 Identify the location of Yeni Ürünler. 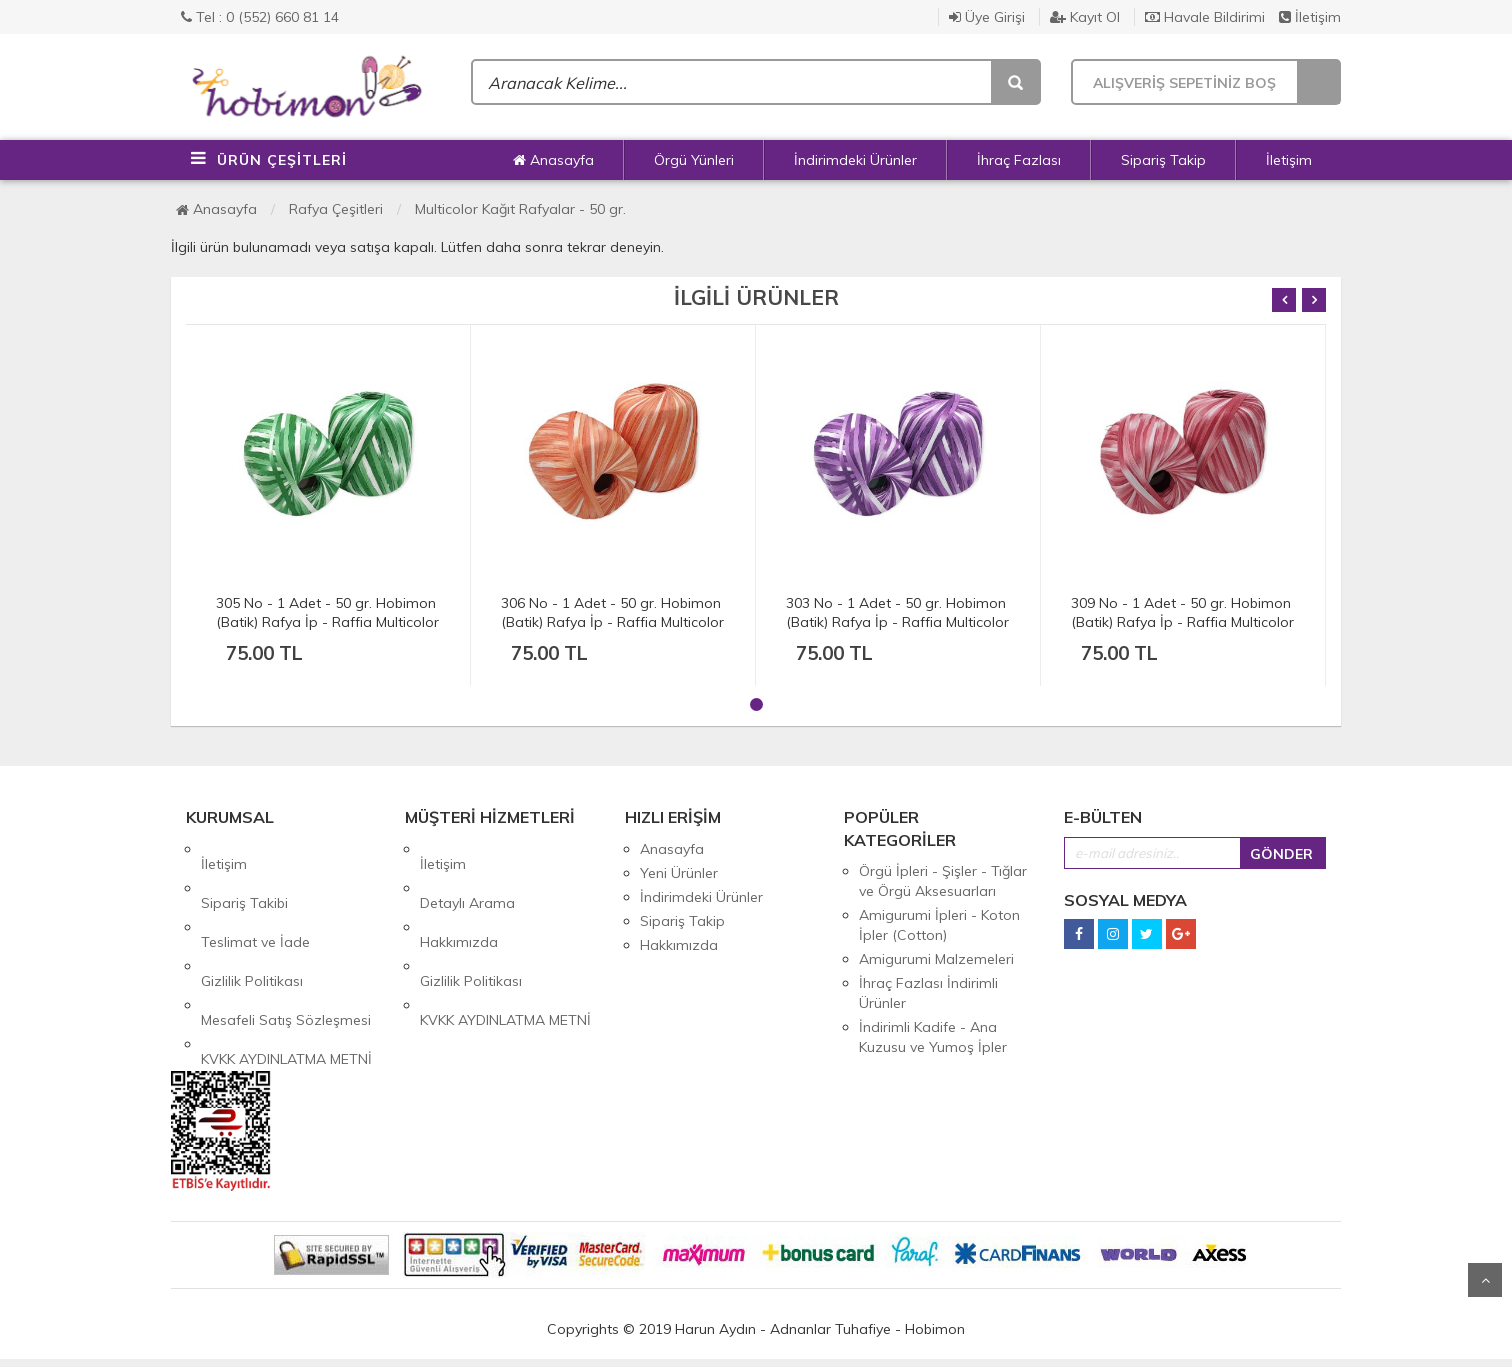
(679, 873).